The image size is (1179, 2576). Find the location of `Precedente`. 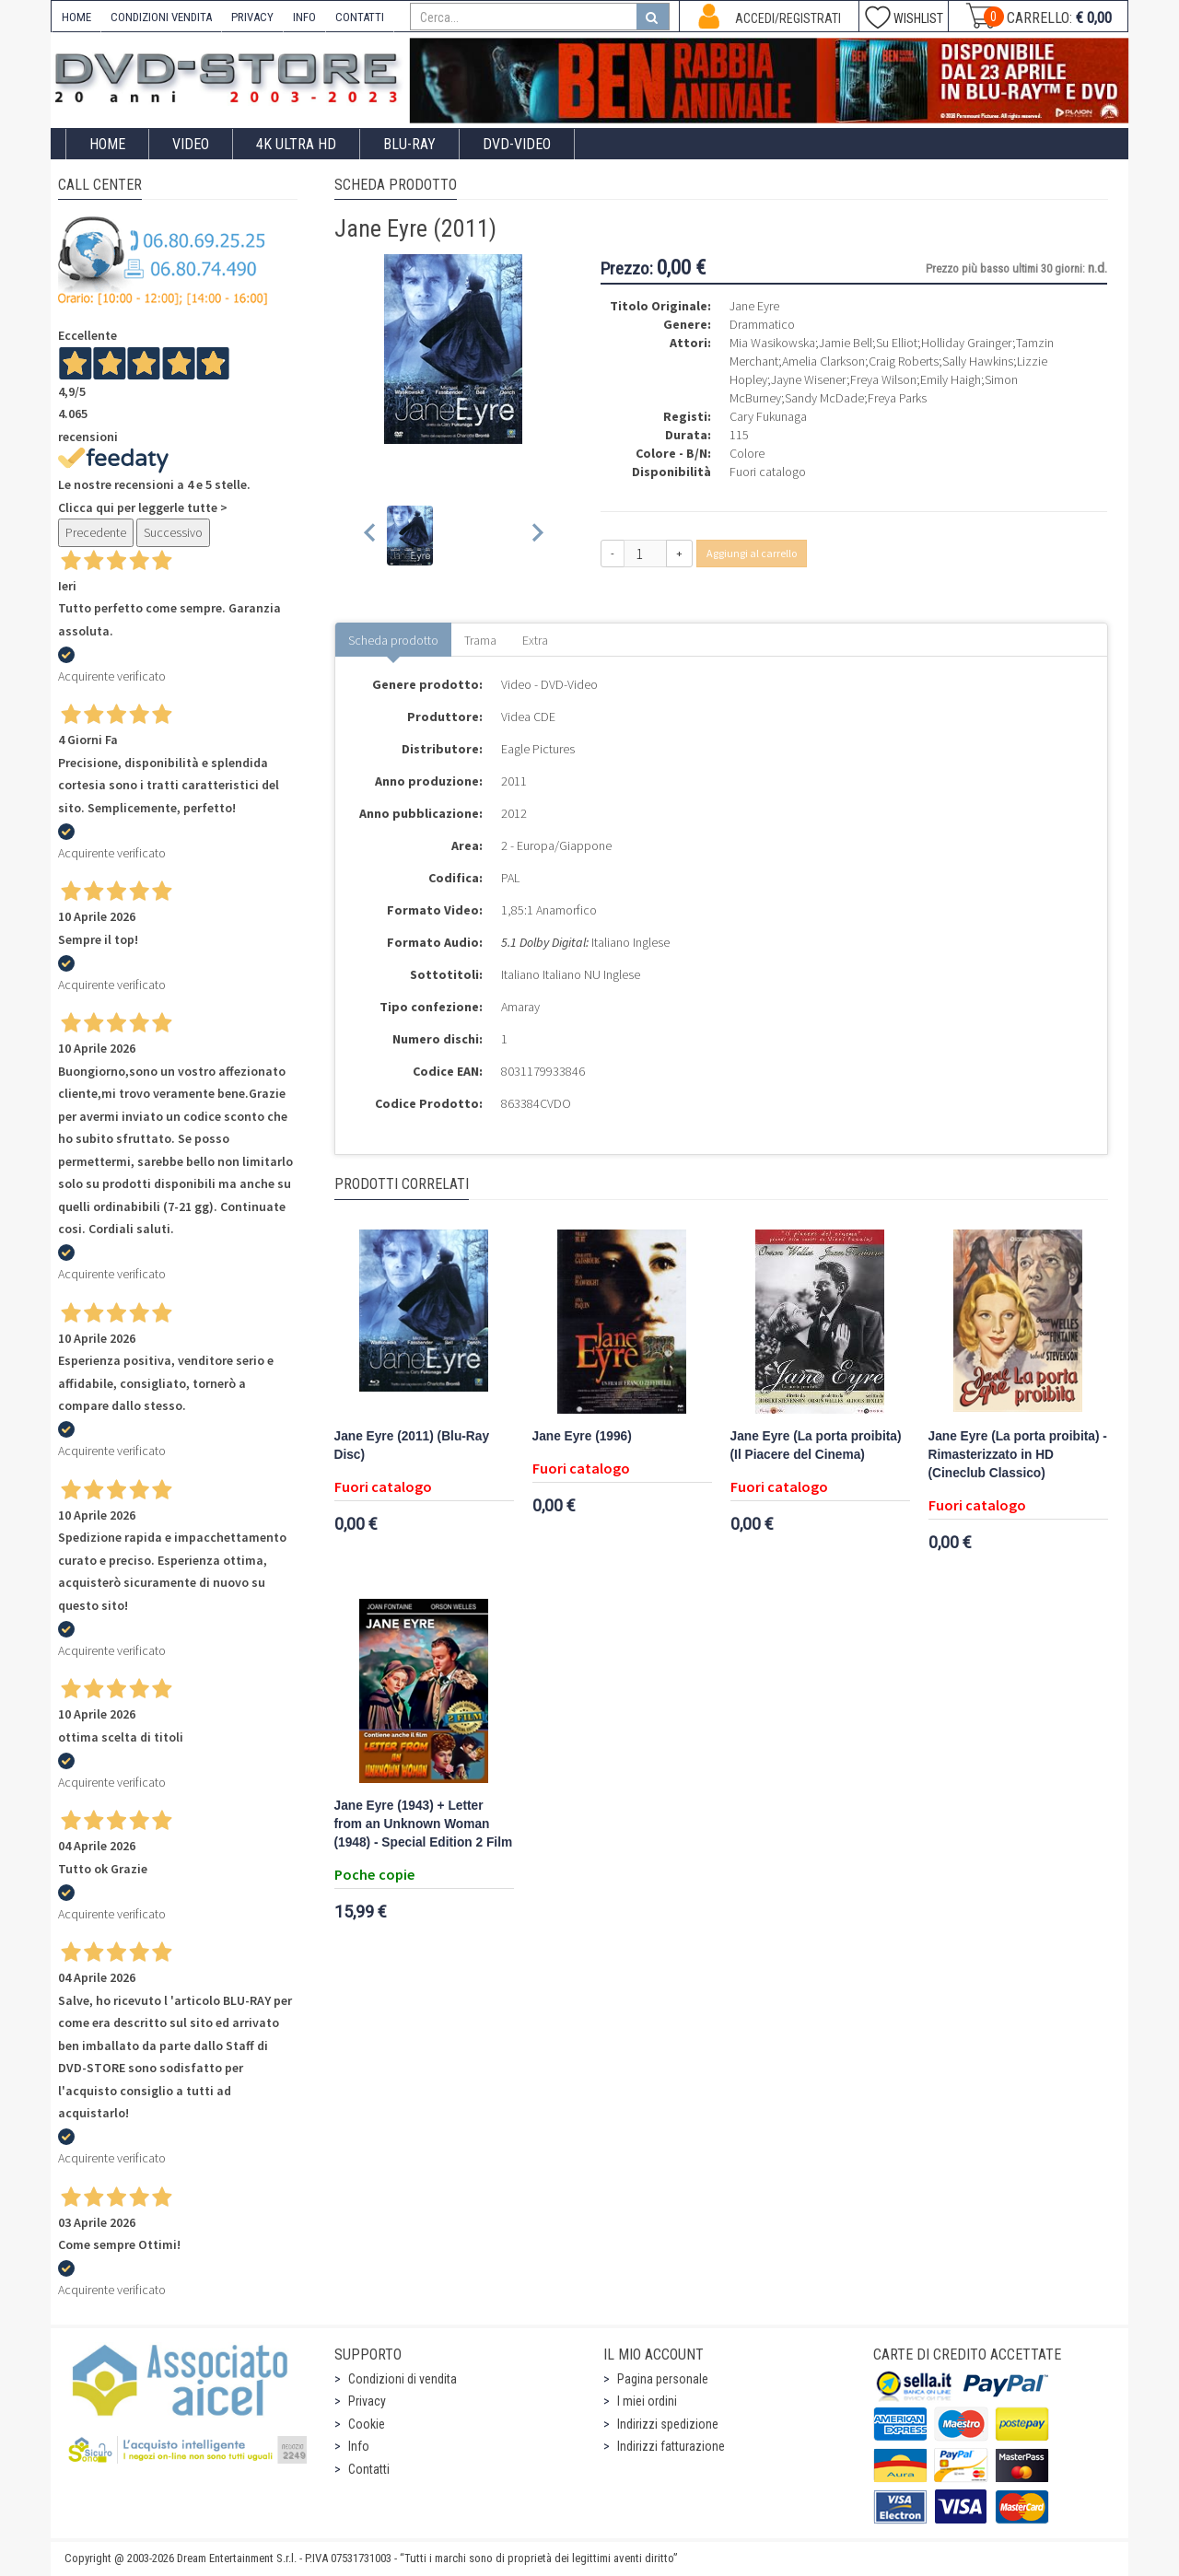

Precedente is located at coordinates (95, 532).